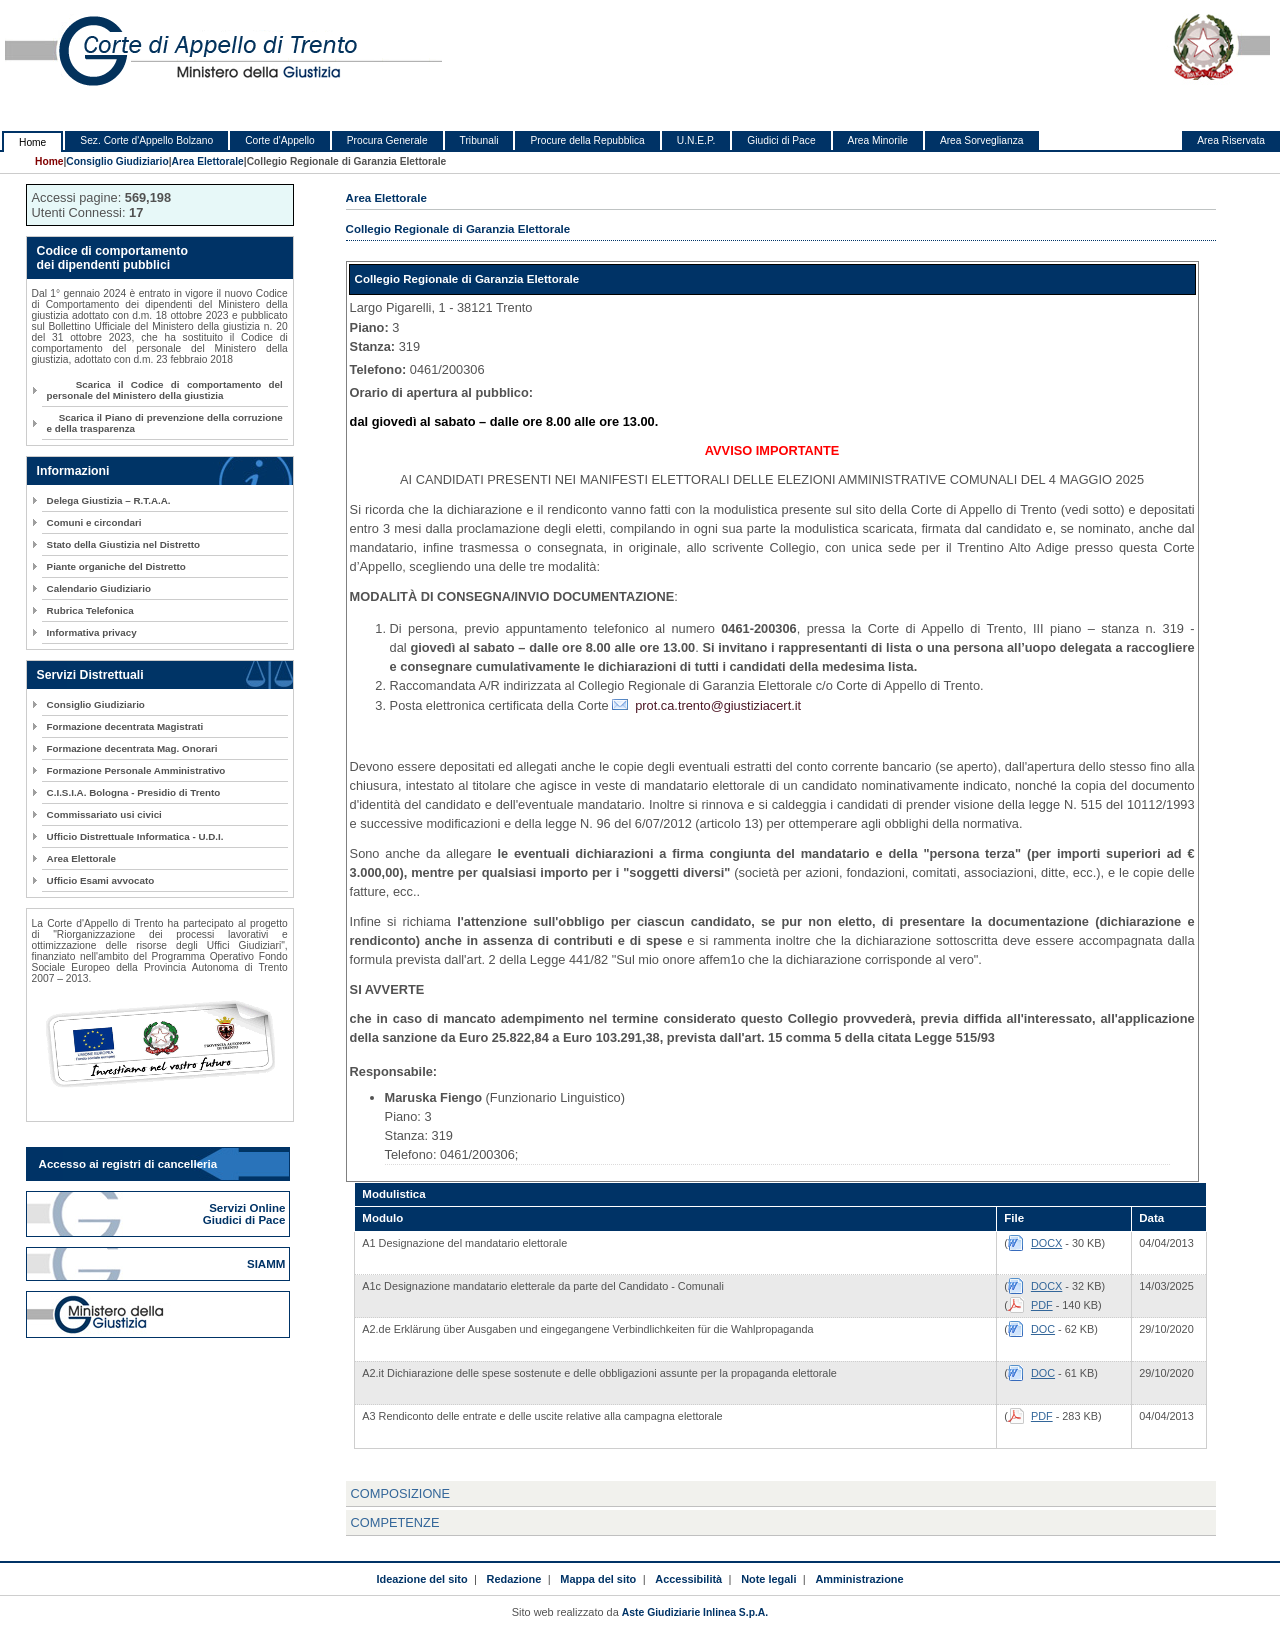 The height and width of the screenshot is (1628, 1280). Describe the element at coordinates (1046, 1243) in the screenshot. I see `DOCX` at that location.